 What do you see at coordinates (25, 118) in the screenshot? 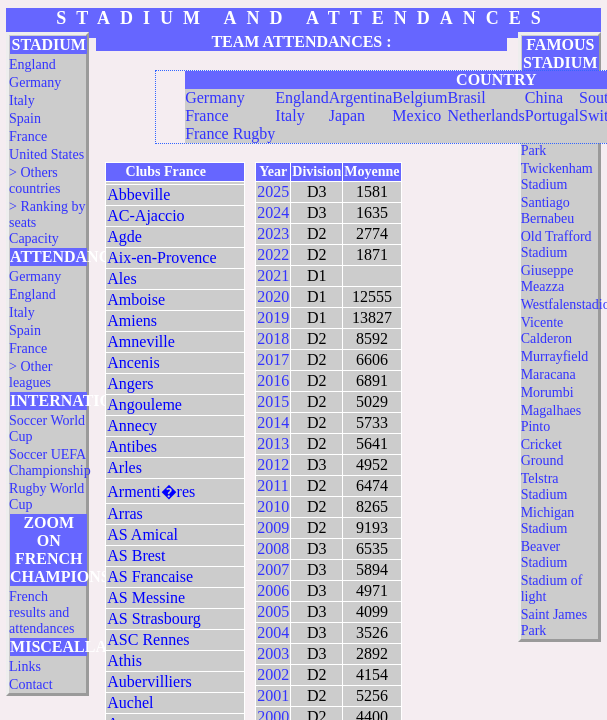
I see `Spain` at bounding box center [25, 118].